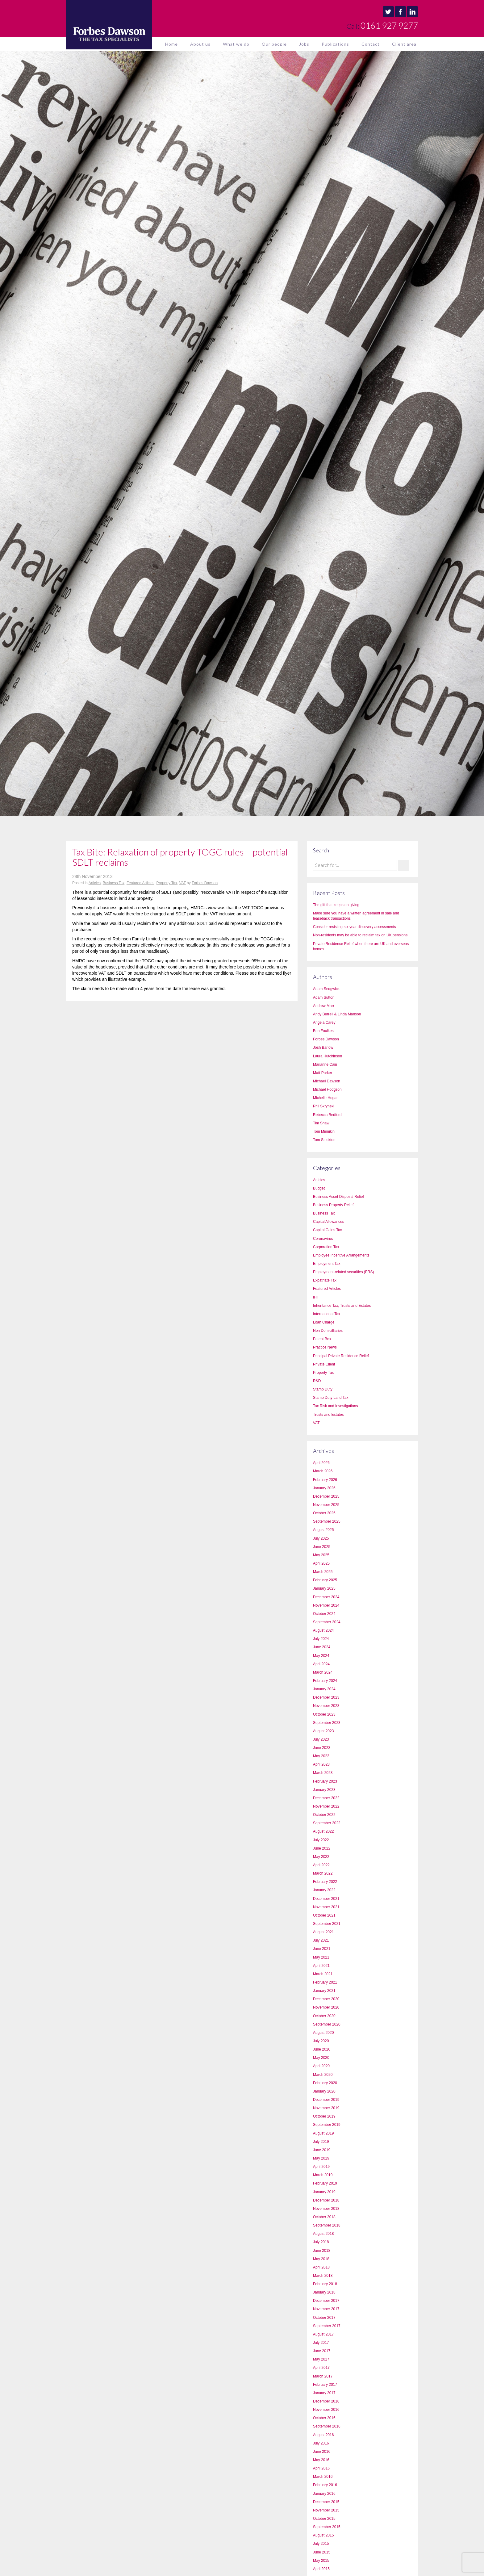  I want to click on December 2022, so click(326, 1798).